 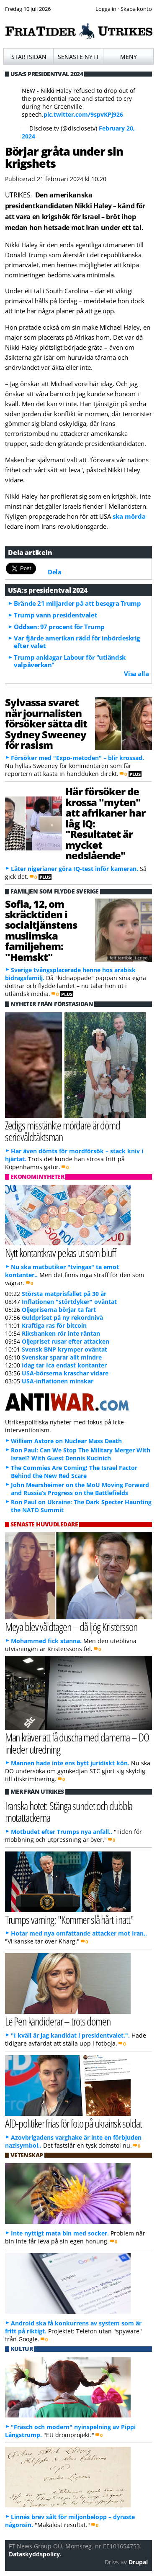 I want to click on Iranska hotet: Stänga sundet och dubbla motattackerna, so click(x=69, y=1812).